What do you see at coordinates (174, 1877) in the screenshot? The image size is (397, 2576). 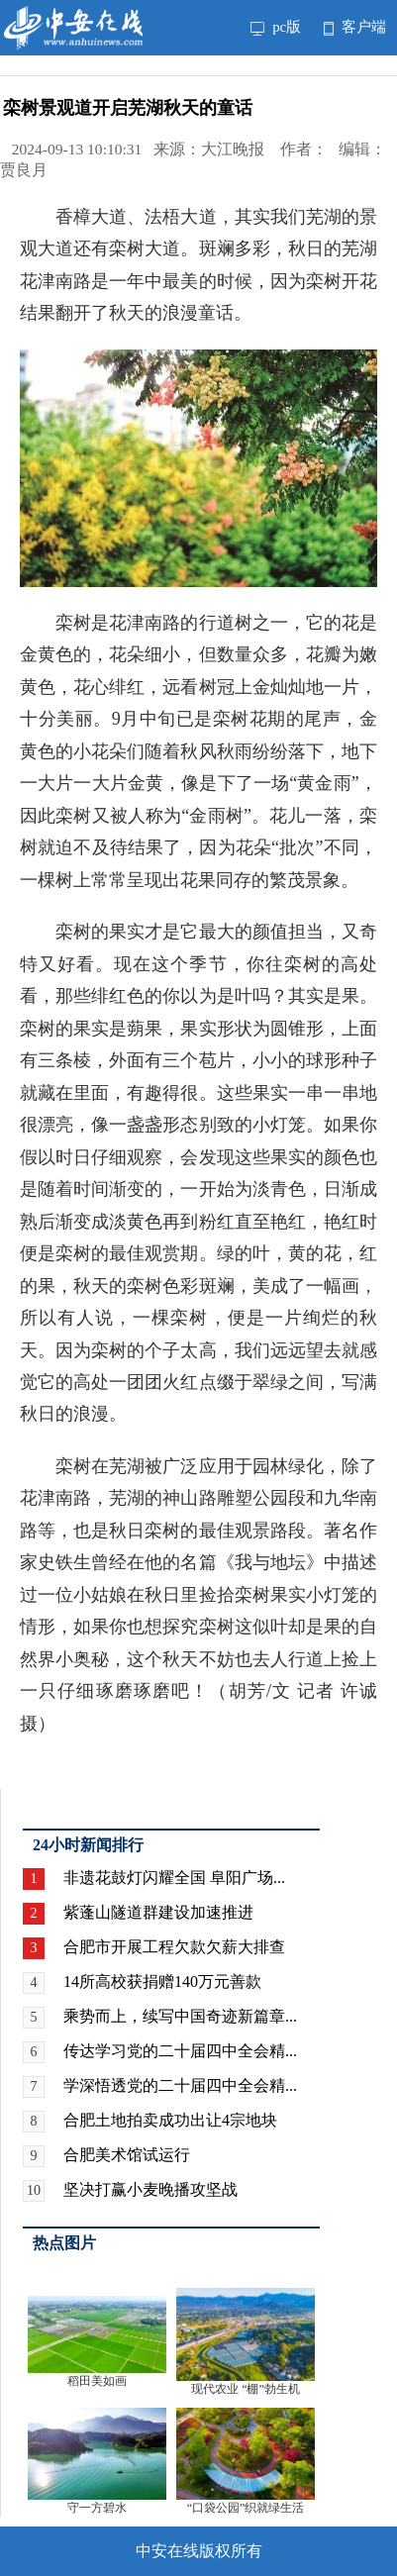 I see `非遗花鼓灯闪耀全国 阜阳广场...` at bounding box center [174, 1877].